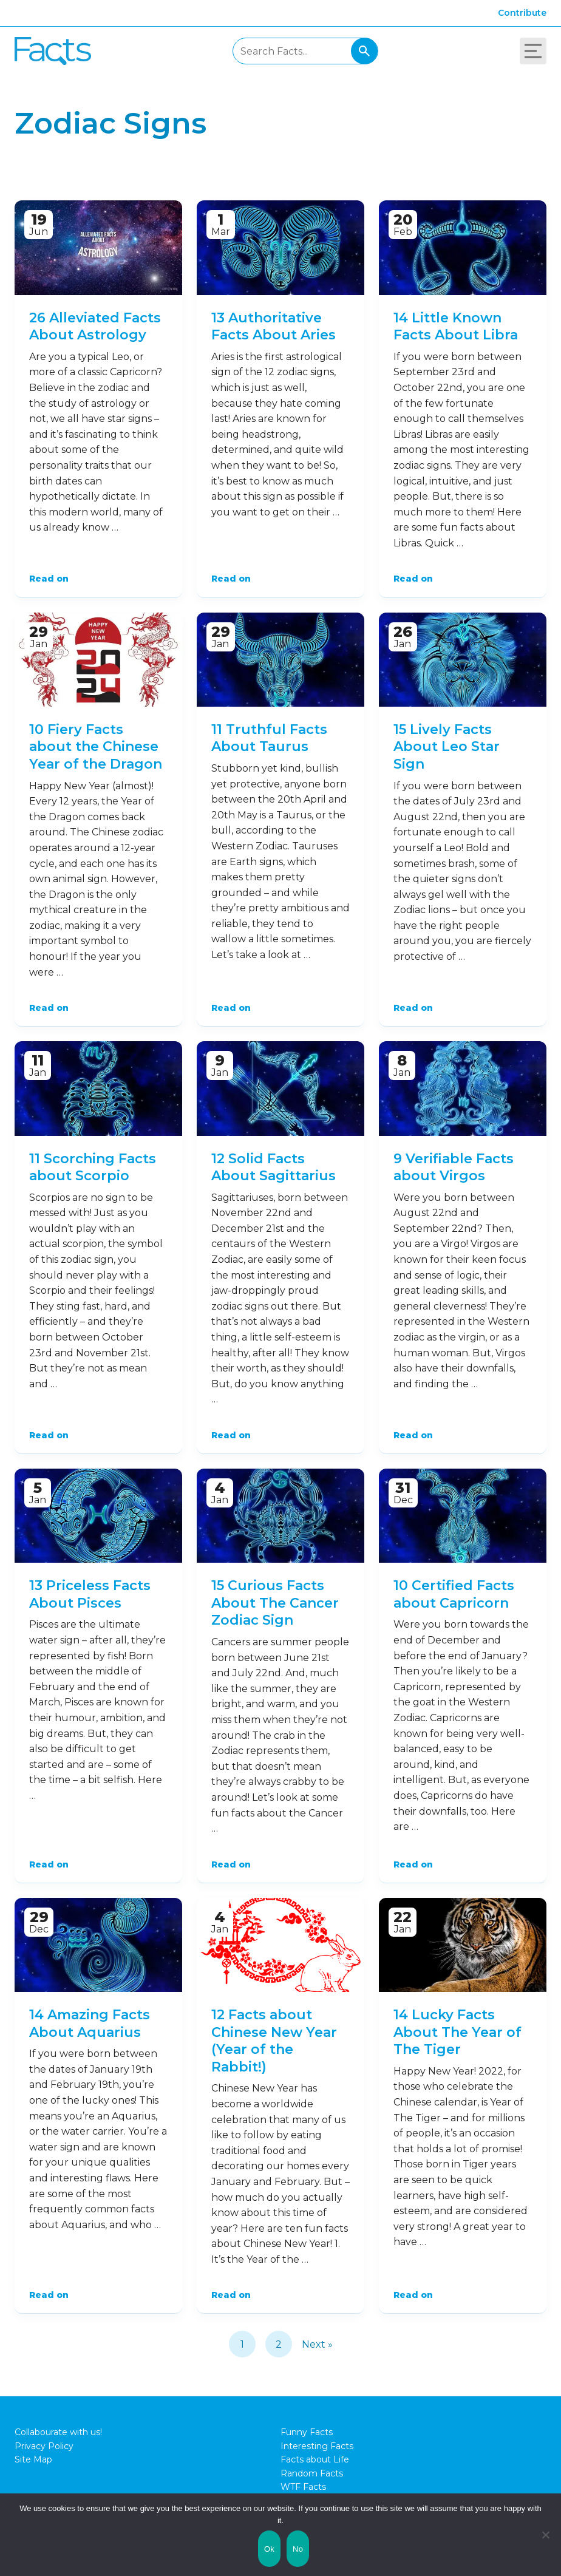  What do you see at coordinates (457, 2032) in the screenshot?
I see `14 Lucky Facts About The Year of The Tiger` at bounding box center [457, 2032].